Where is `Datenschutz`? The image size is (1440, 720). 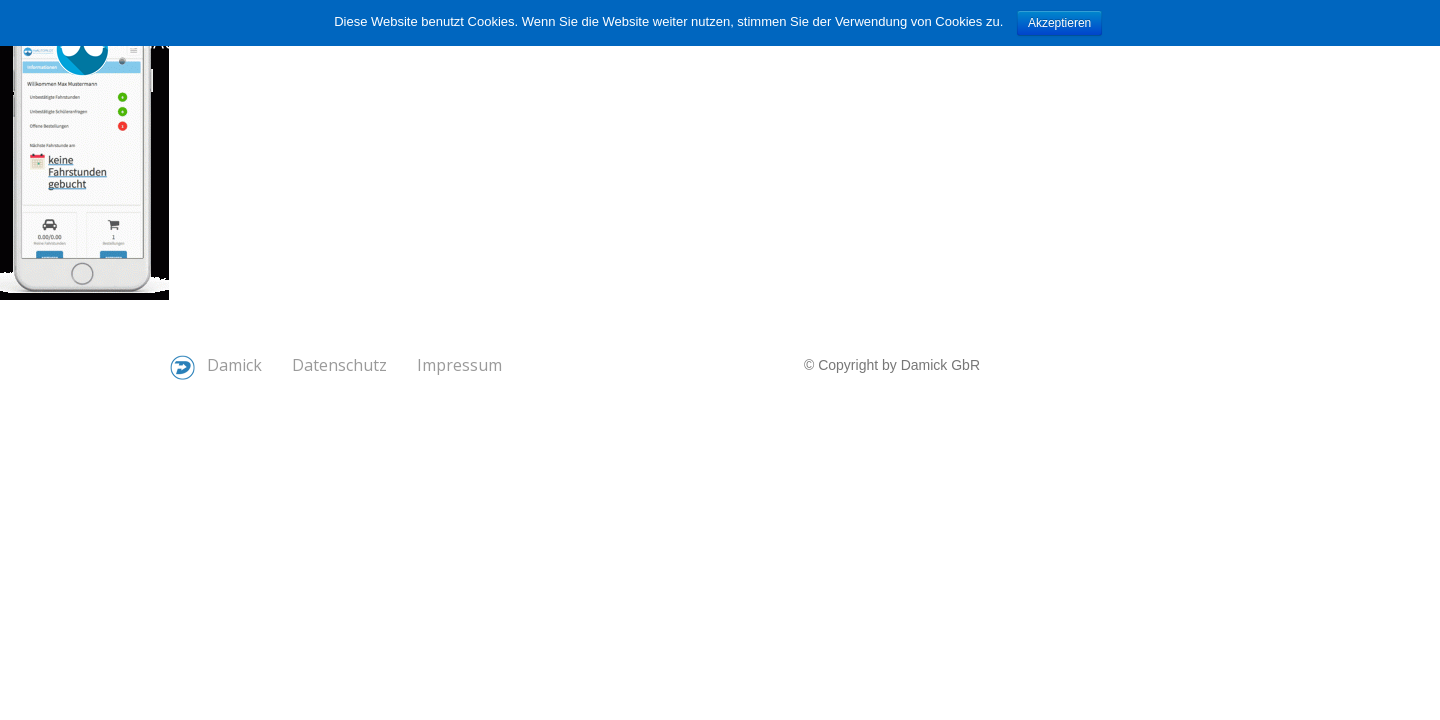
Datenschutz is located at coordinates (339, 365).